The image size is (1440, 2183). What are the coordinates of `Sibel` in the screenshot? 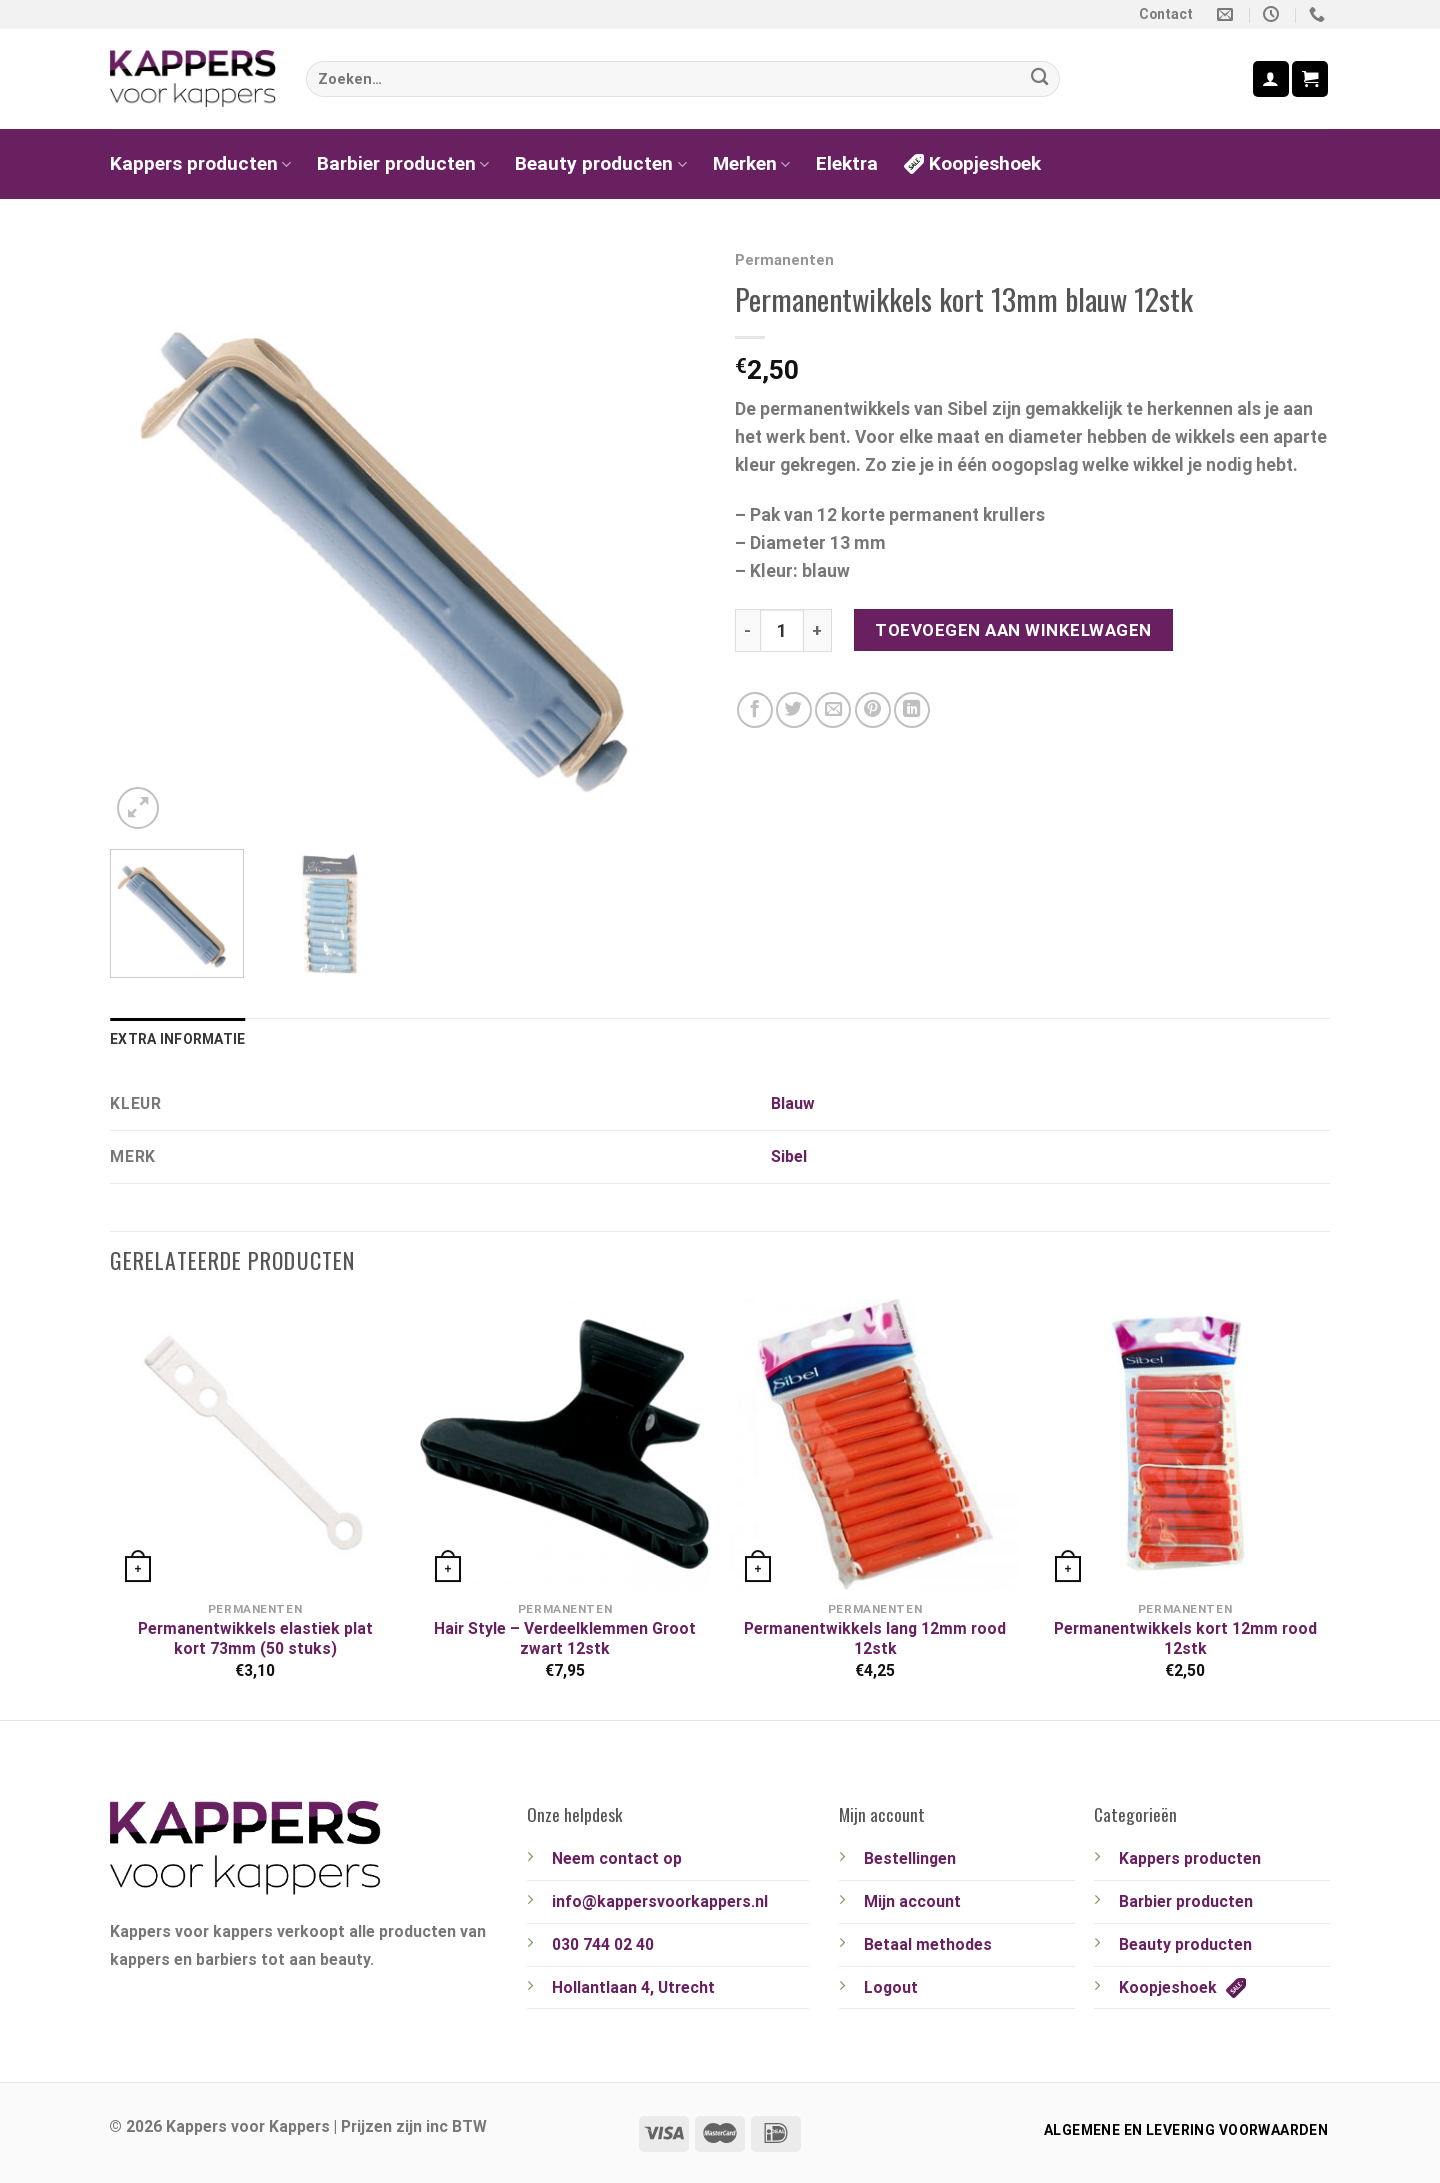 It's located at (789, 1156).